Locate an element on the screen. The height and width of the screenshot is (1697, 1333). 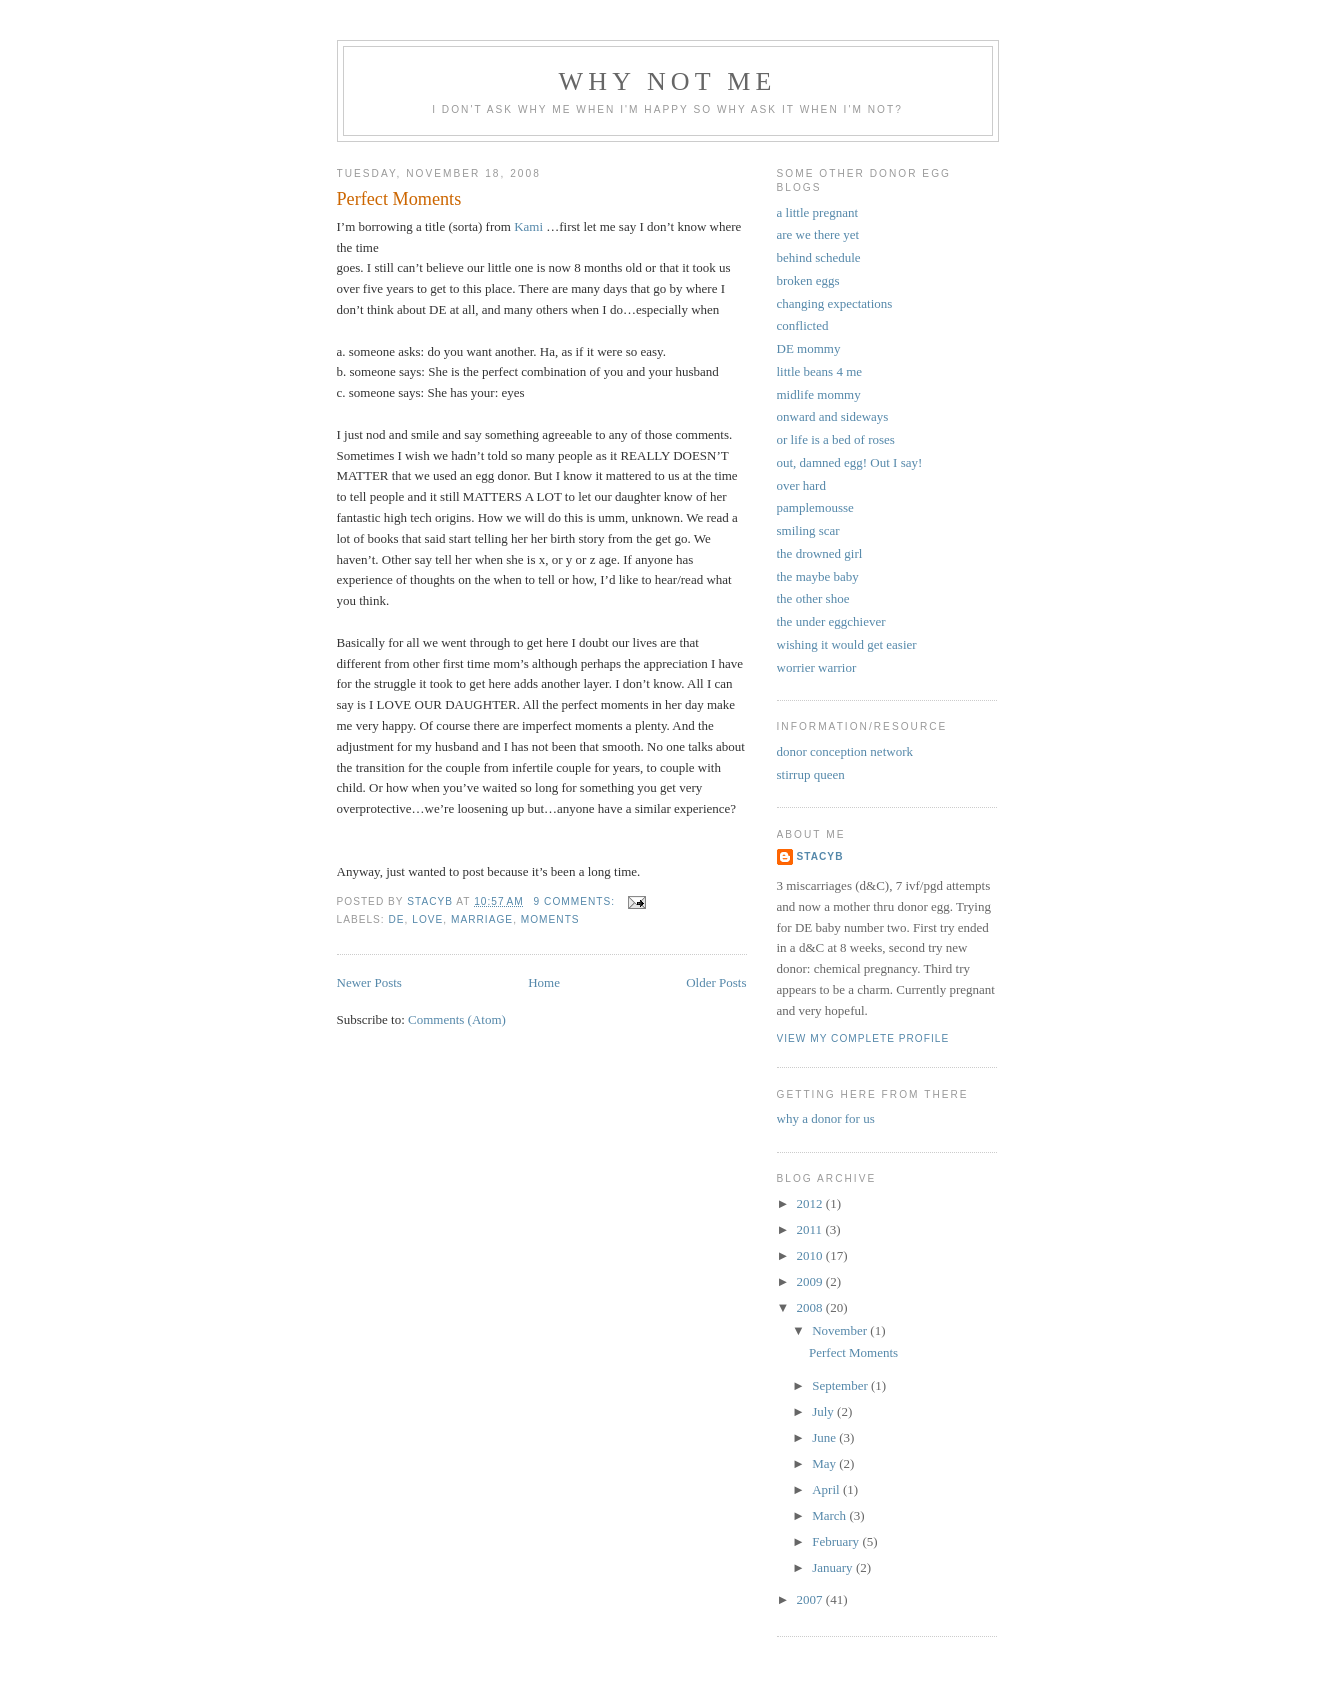
pamplemousse is located at coordinates (815, 507).